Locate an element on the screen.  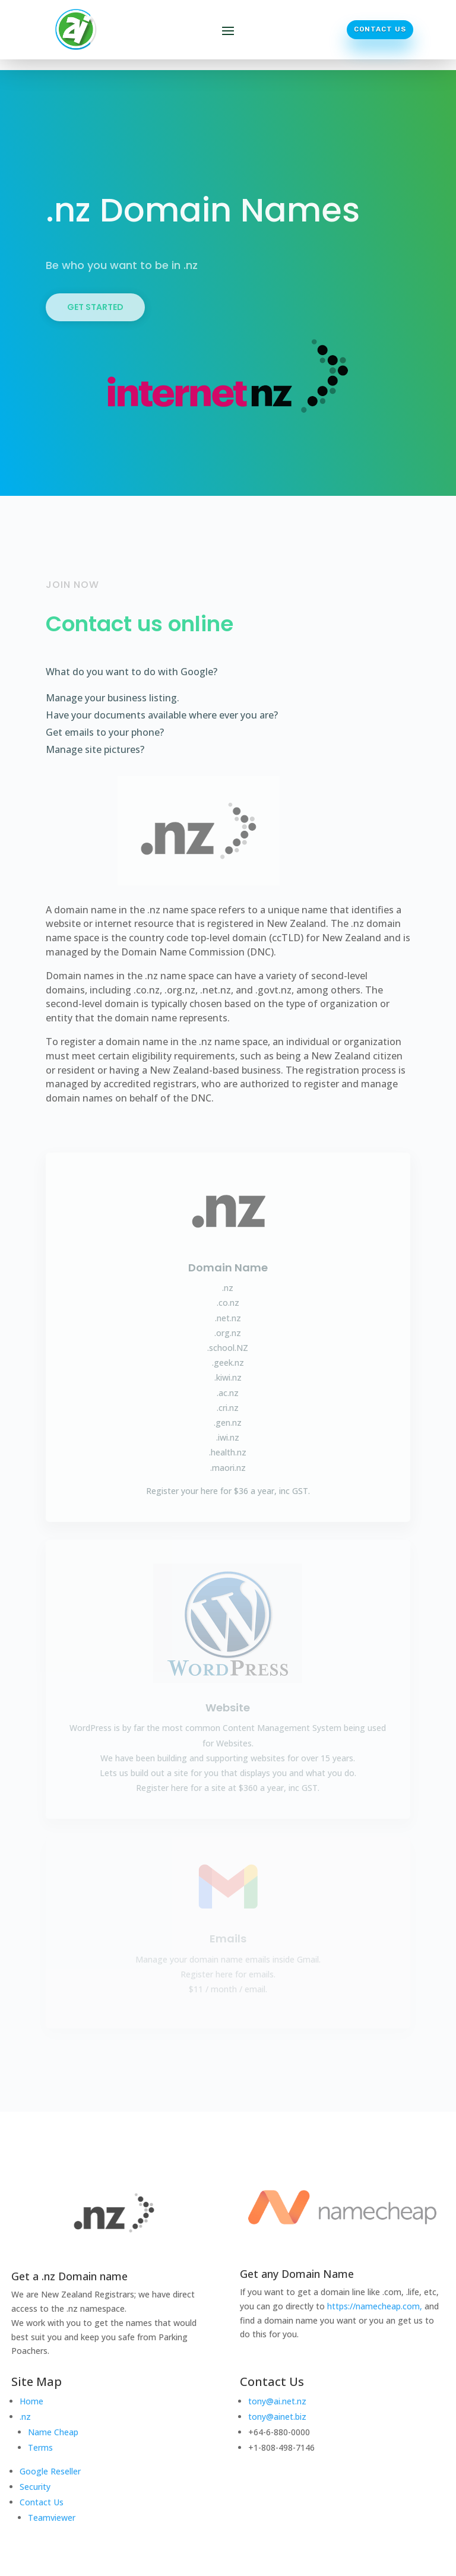
.nz is located at coordinates (25, 2416).